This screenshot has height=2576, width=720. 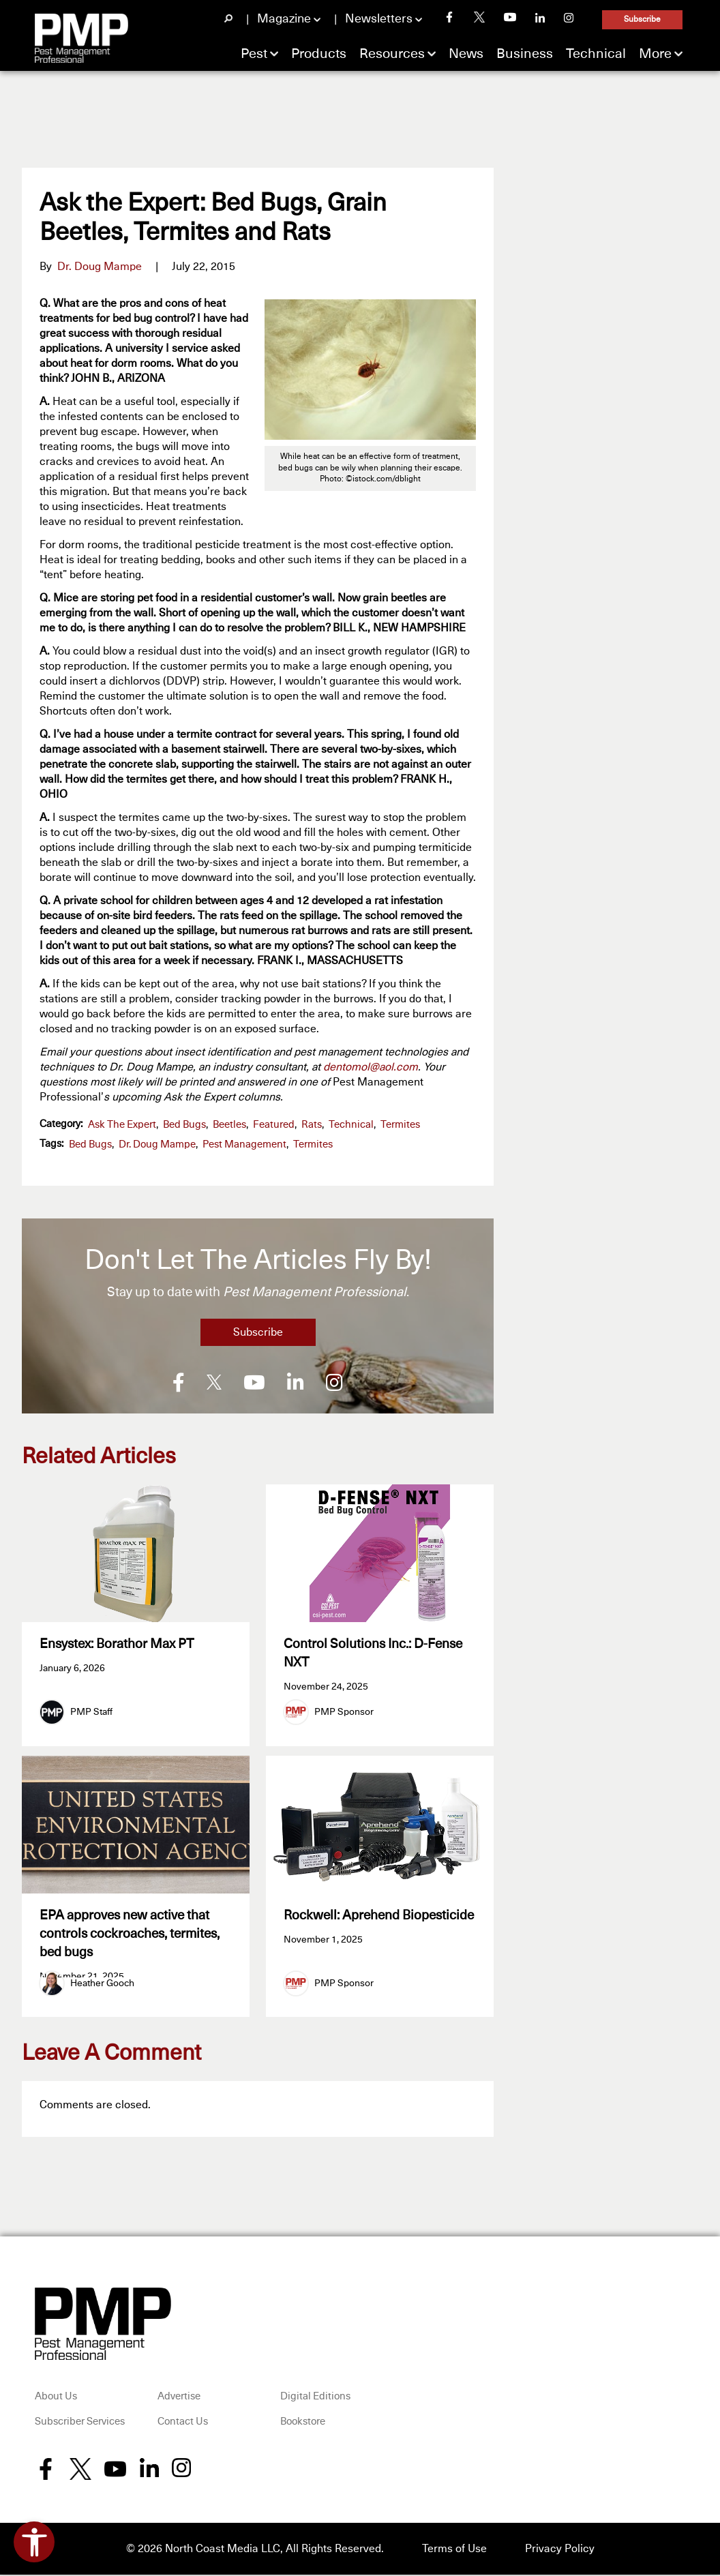 I want to click on Dr. Doug Mampe, so click(x=99, y=266).